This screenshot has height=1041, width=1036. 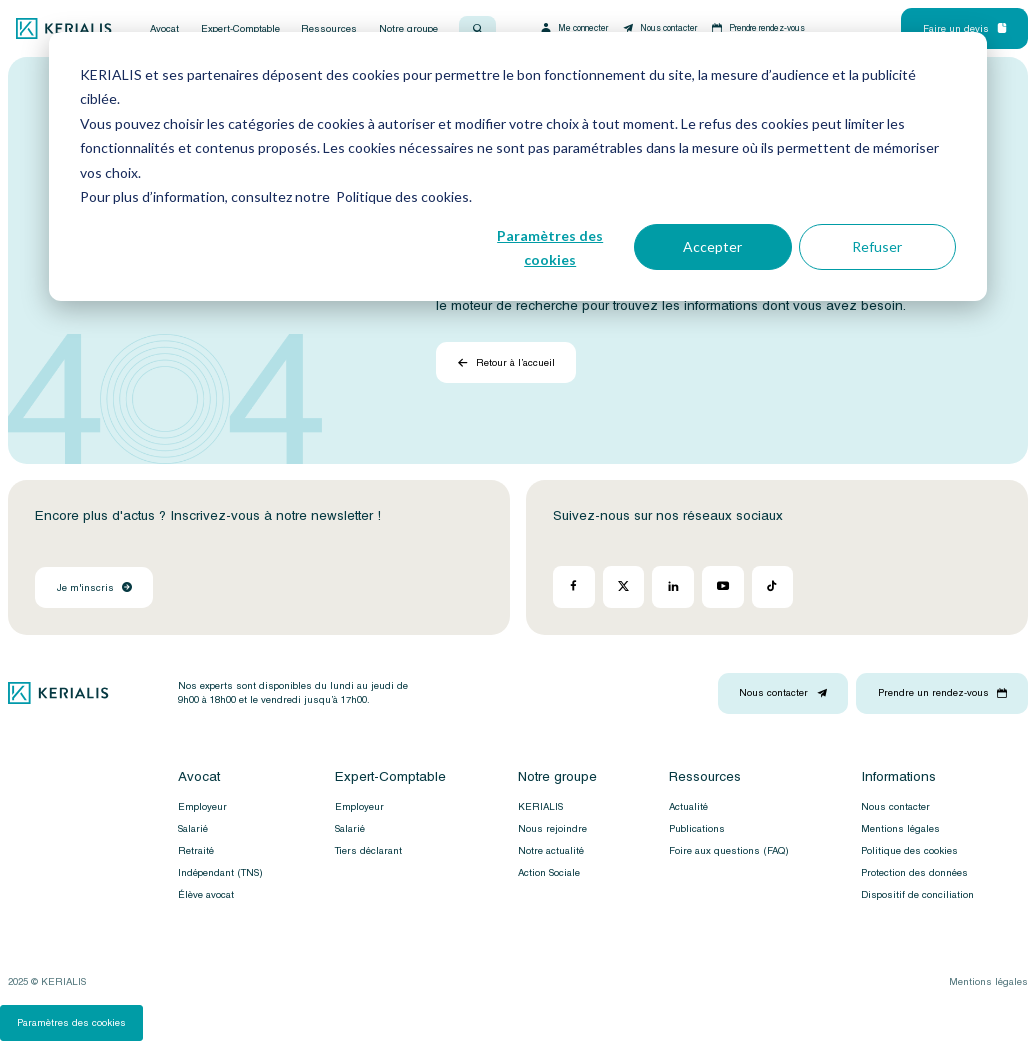 I want to click on Avocat, so click(x=164, y=29).